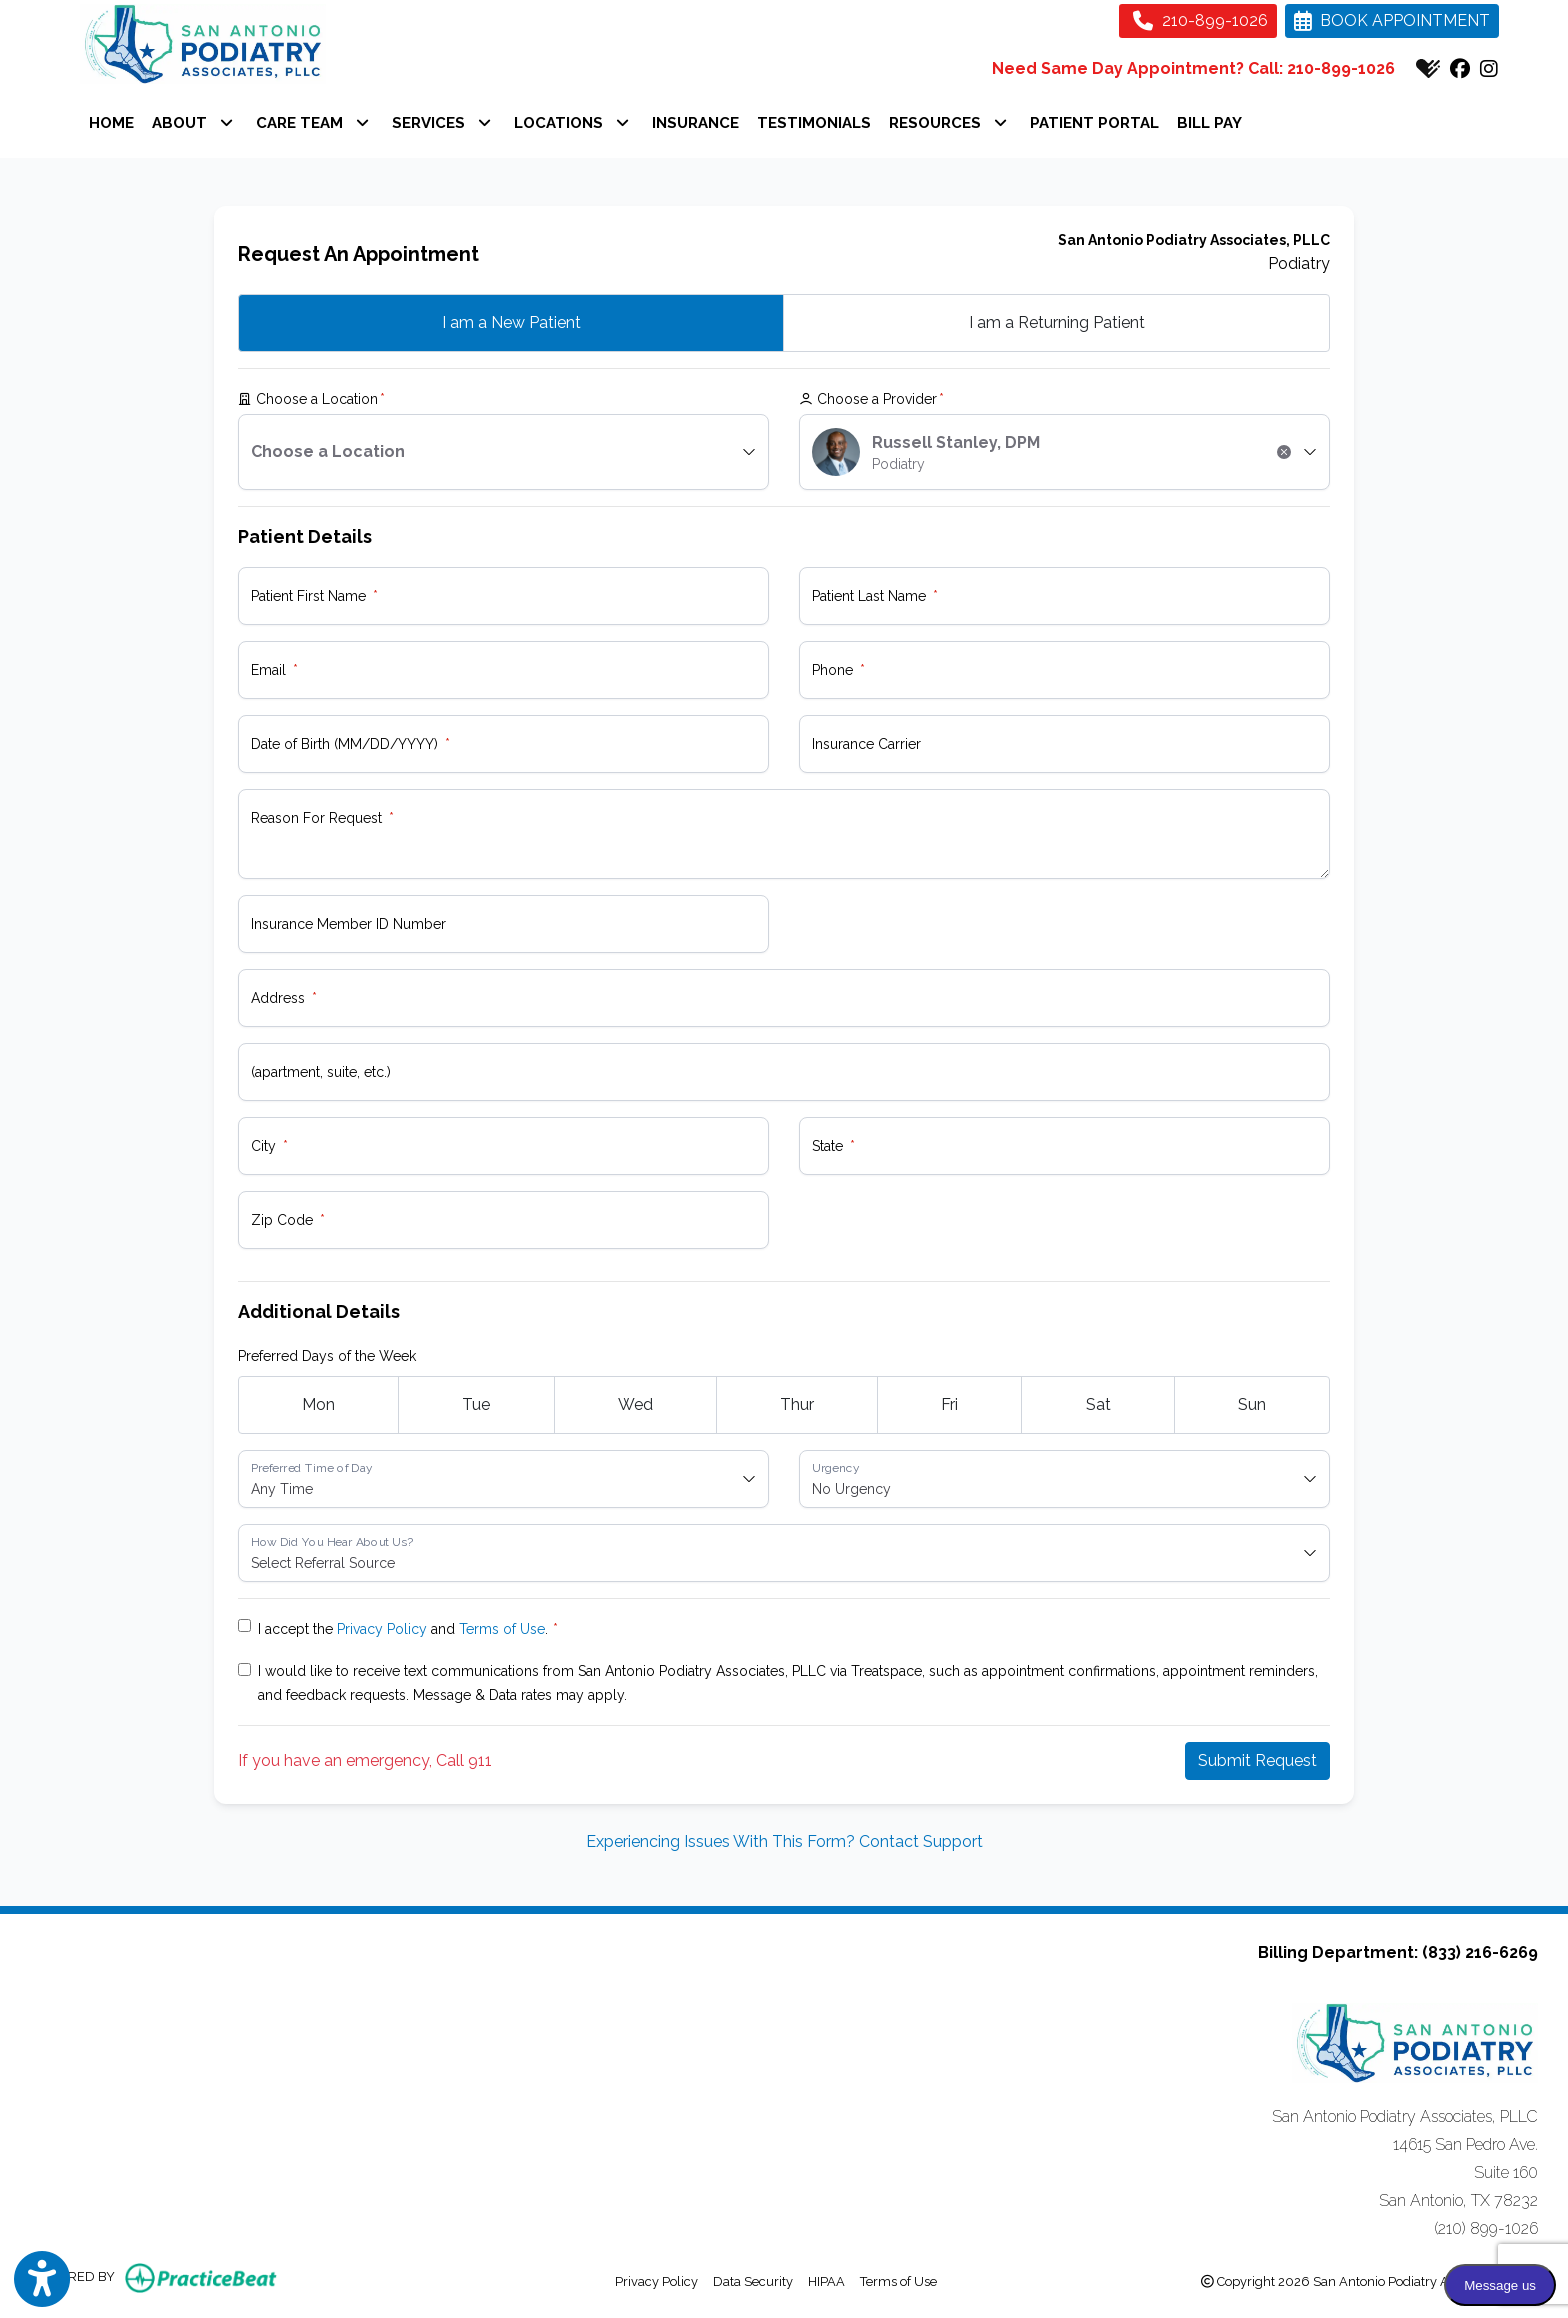 Image resolution: width=1568 pixels, height=2318 pixels. Describe the element at coordinates (949, 1404) in the screenshot. I see `Fri` at that location.